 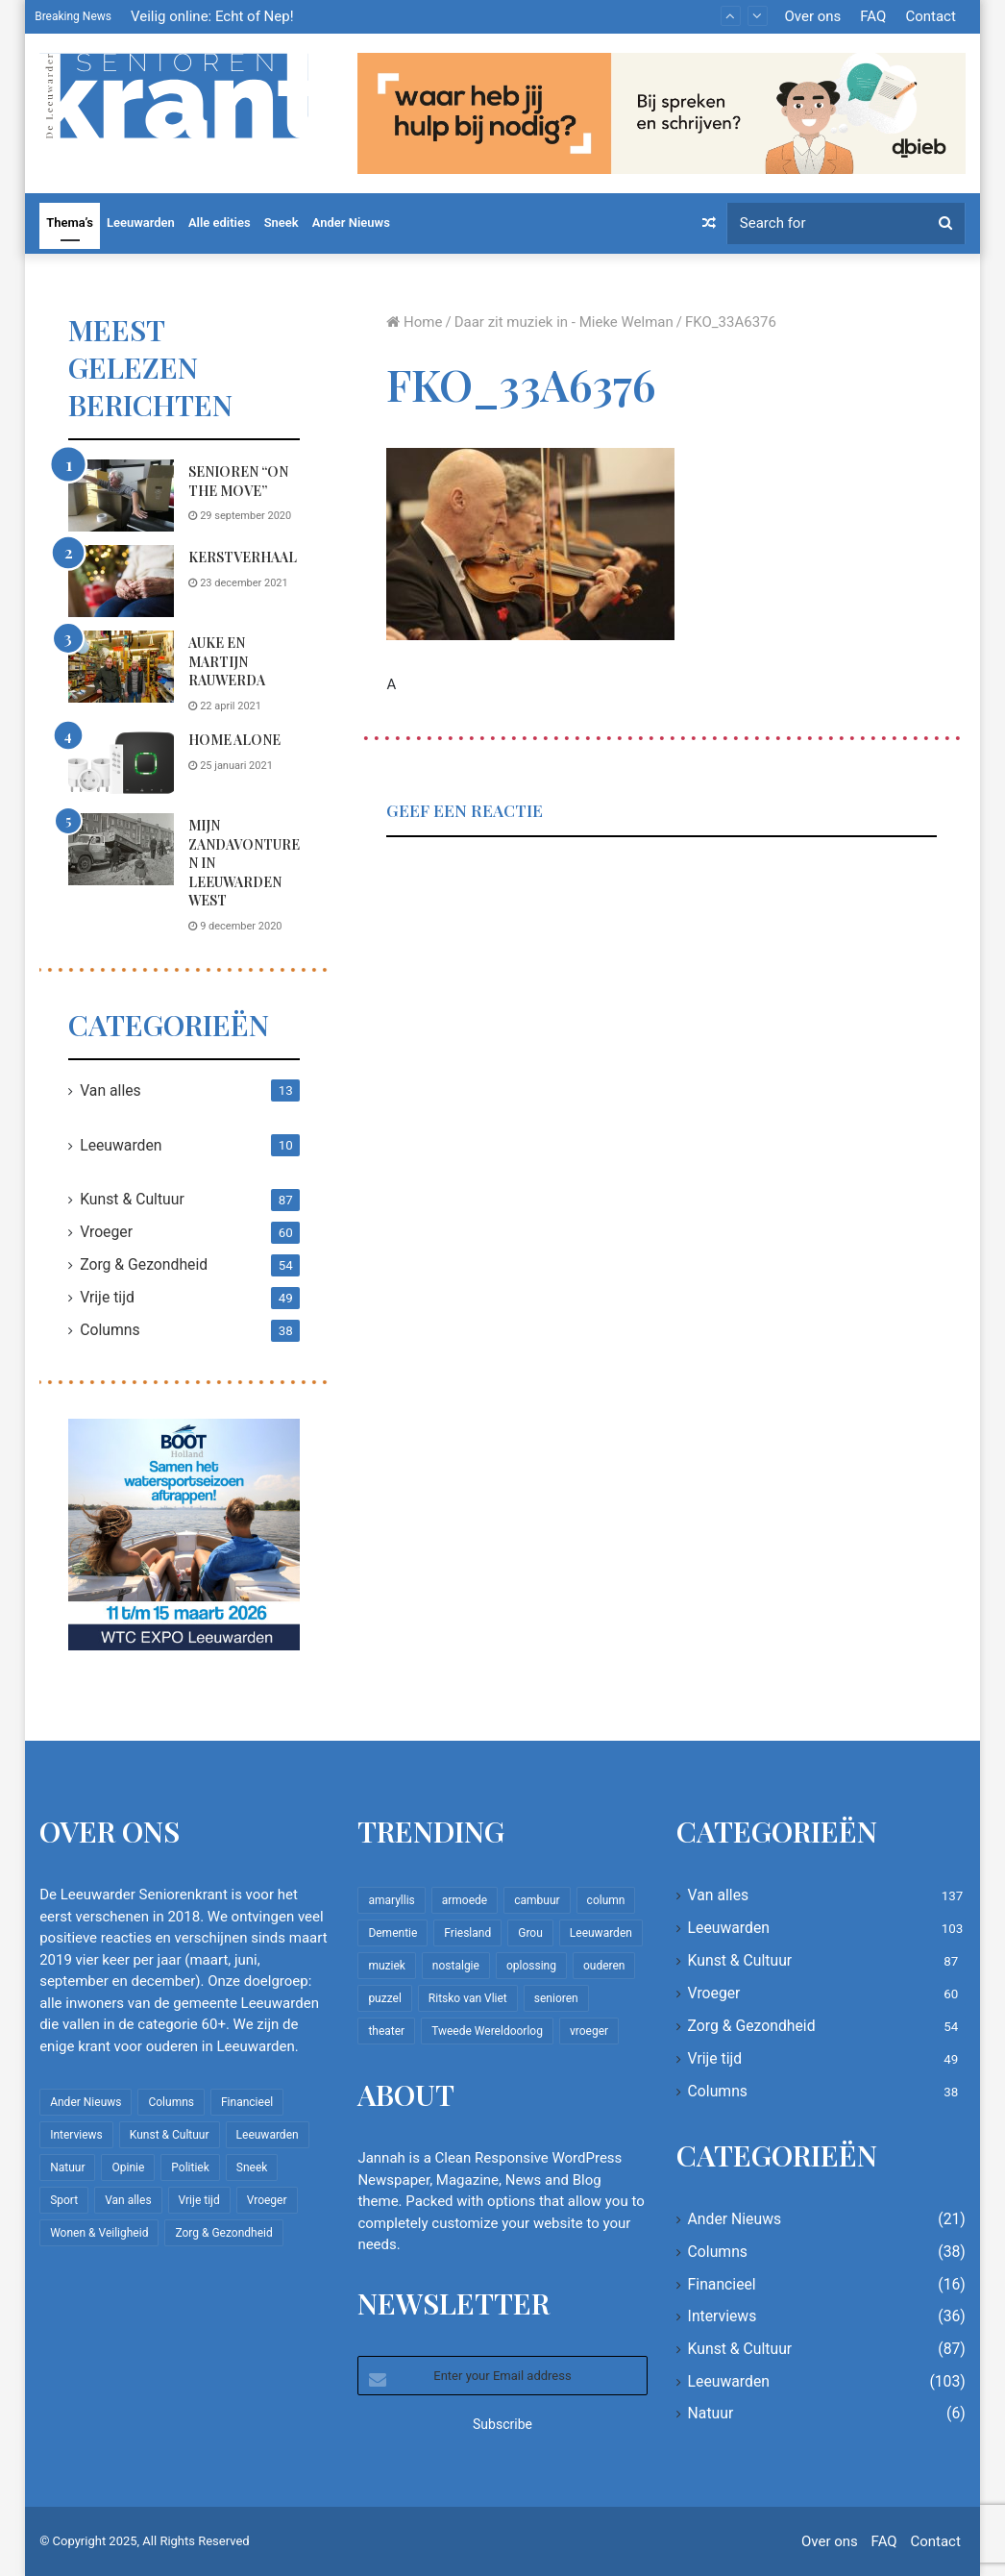 I want to click on Contact, so click(x=930, y=16).